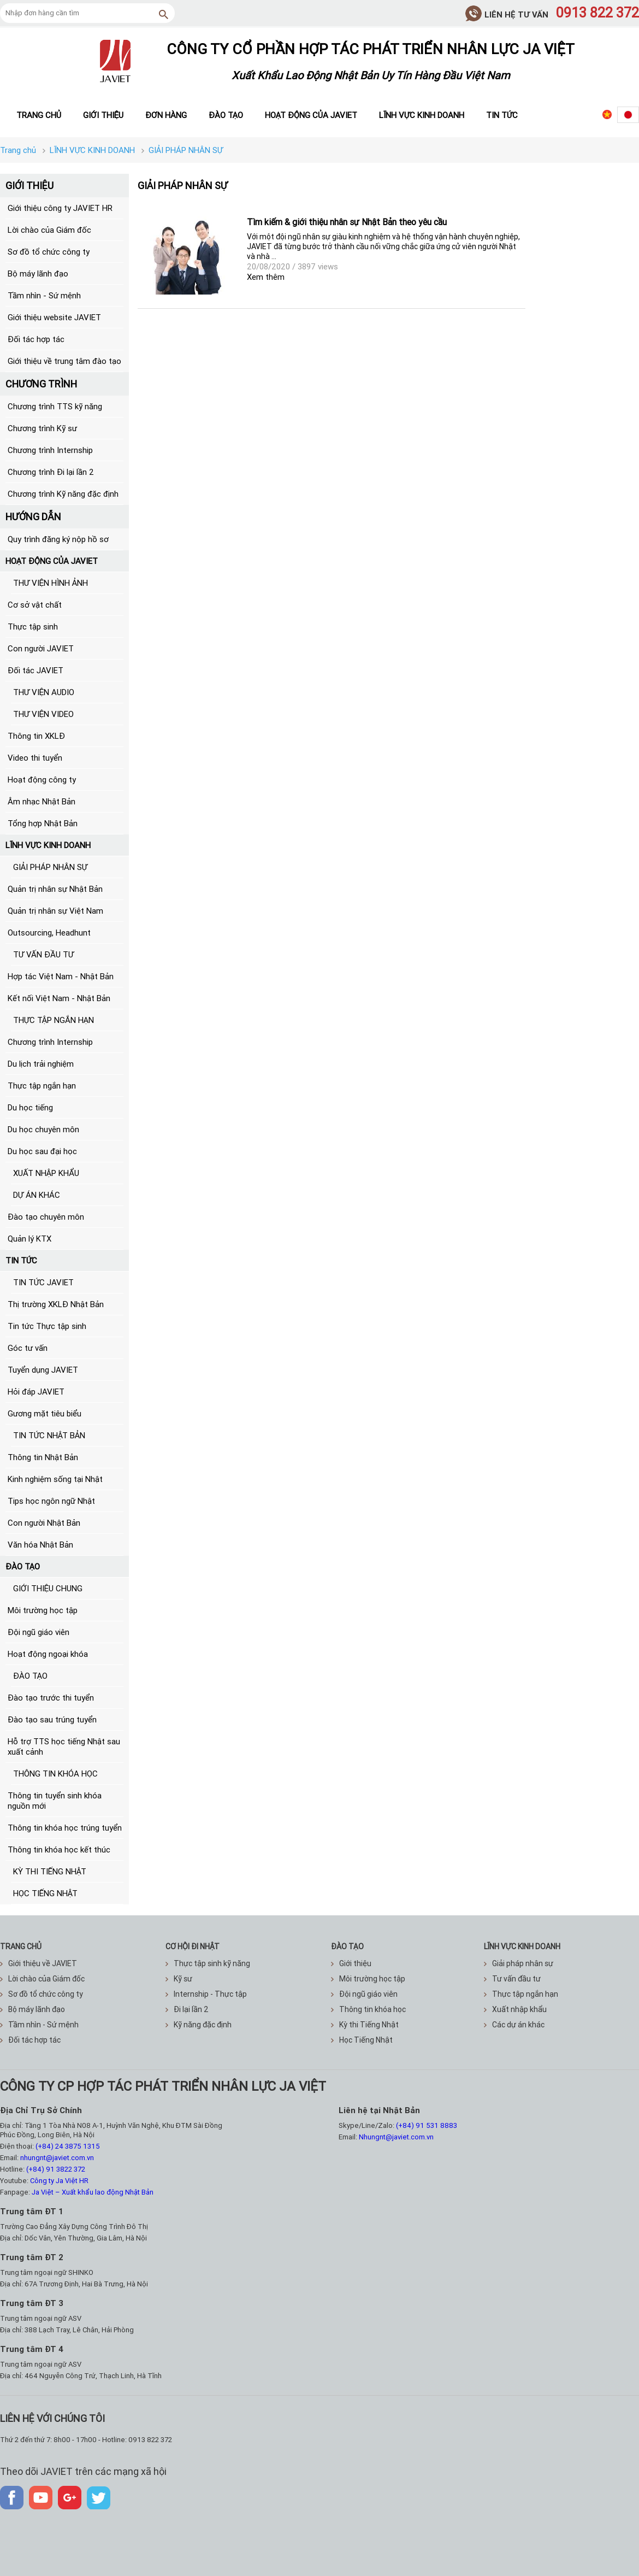  I want to click on Kinh nghiệm sống tại Nhật, so click(55, 1479).